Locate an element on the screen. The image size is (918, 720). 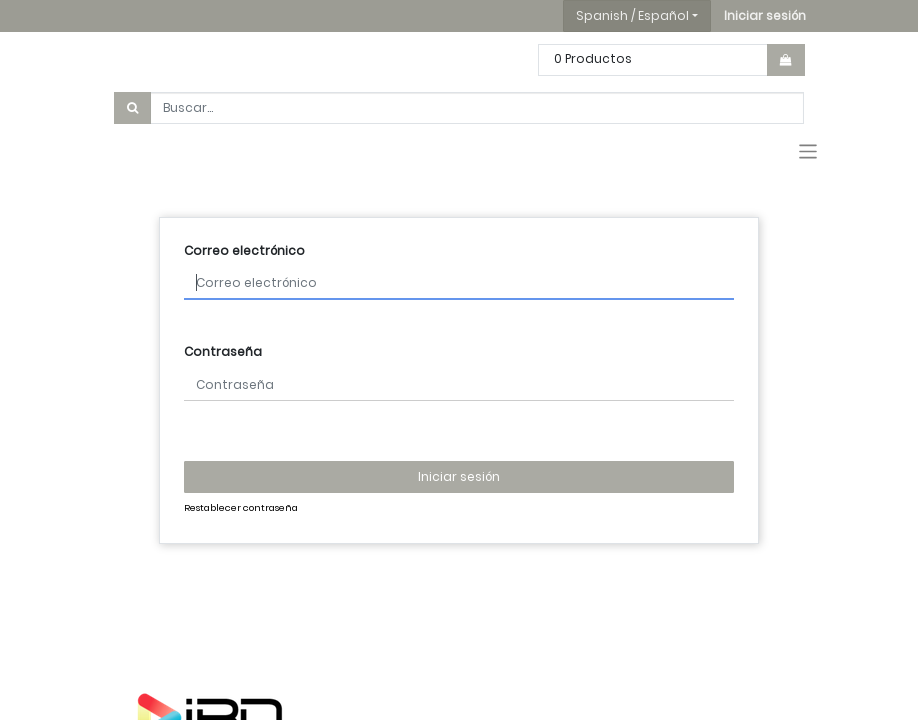
Correo electrónico is located at coordinates (244, 250).